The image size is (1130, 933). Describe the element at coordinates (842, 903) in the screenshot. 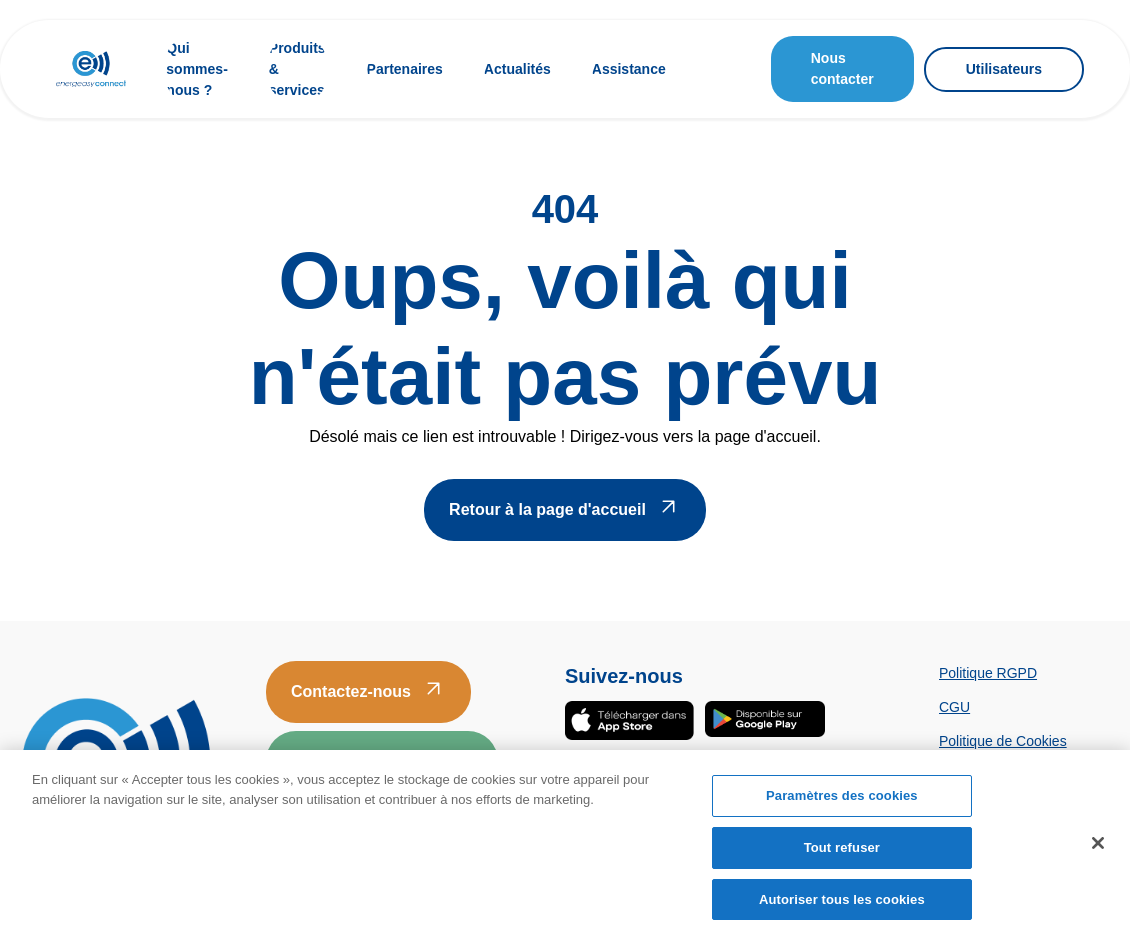

I see `Autoriser tous les cookies` at that location.